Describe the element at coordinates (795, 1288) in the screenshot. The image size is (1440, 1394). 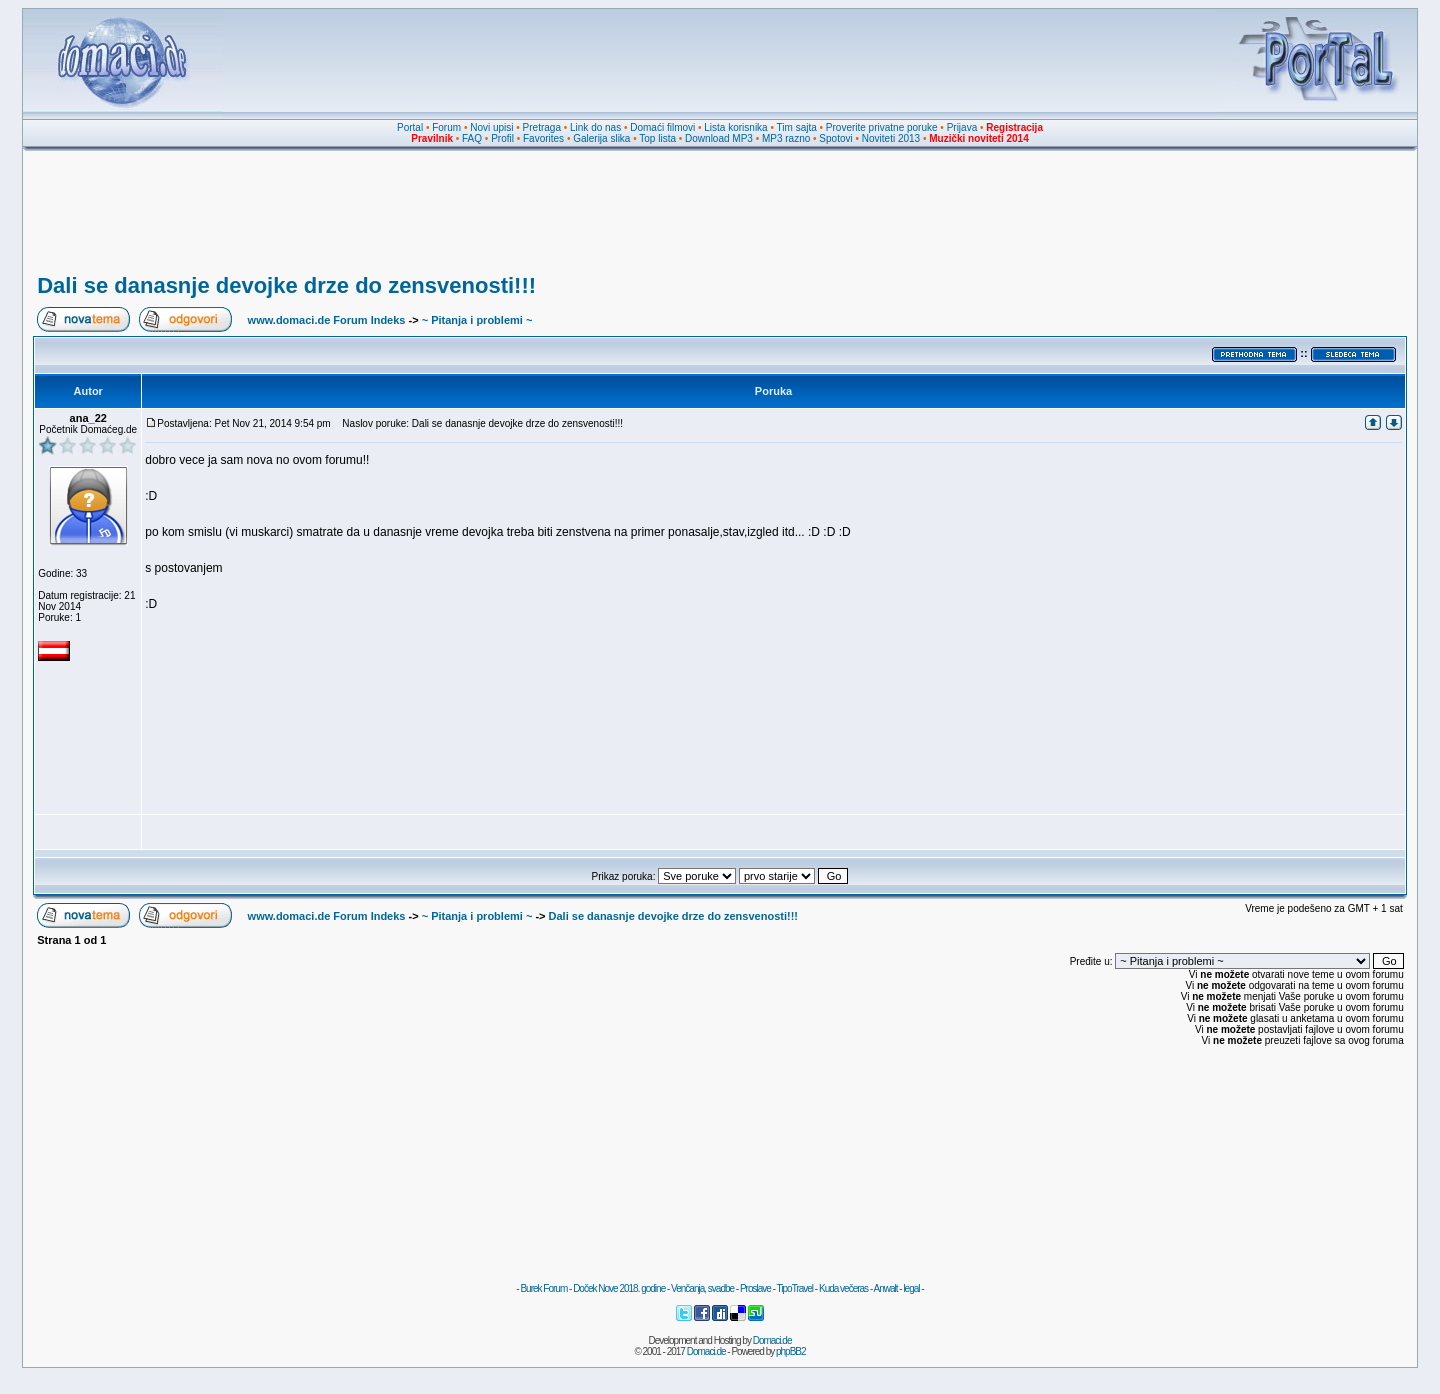
I see `TipoTravel` at that location.